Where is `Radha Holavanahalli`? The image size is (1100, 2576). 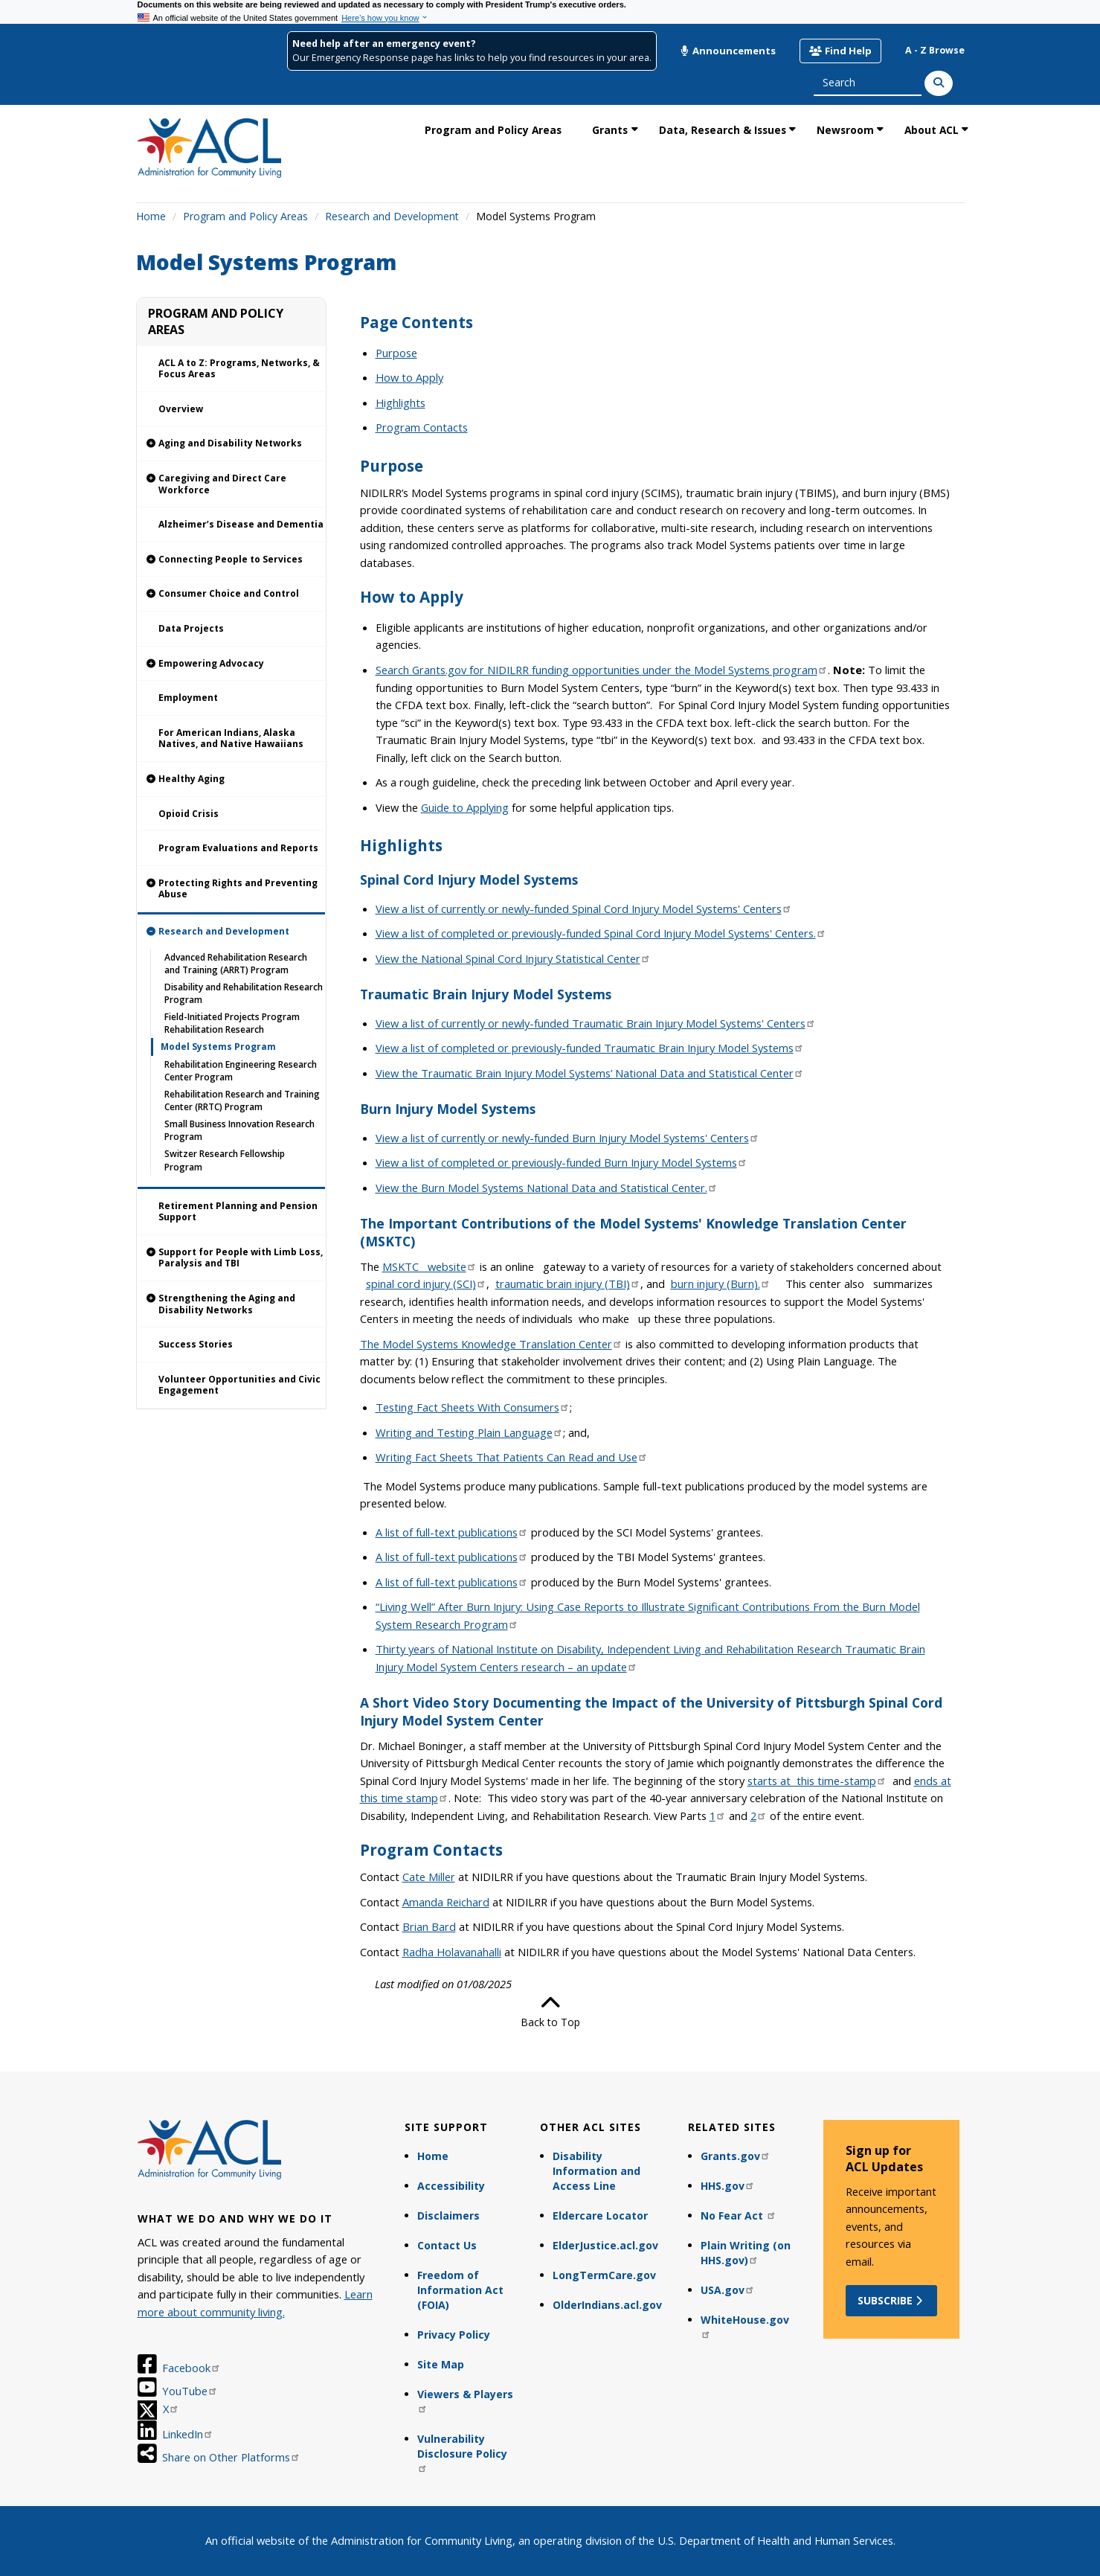
Radha Holavanahalli is located at coordinates (451, 1951).